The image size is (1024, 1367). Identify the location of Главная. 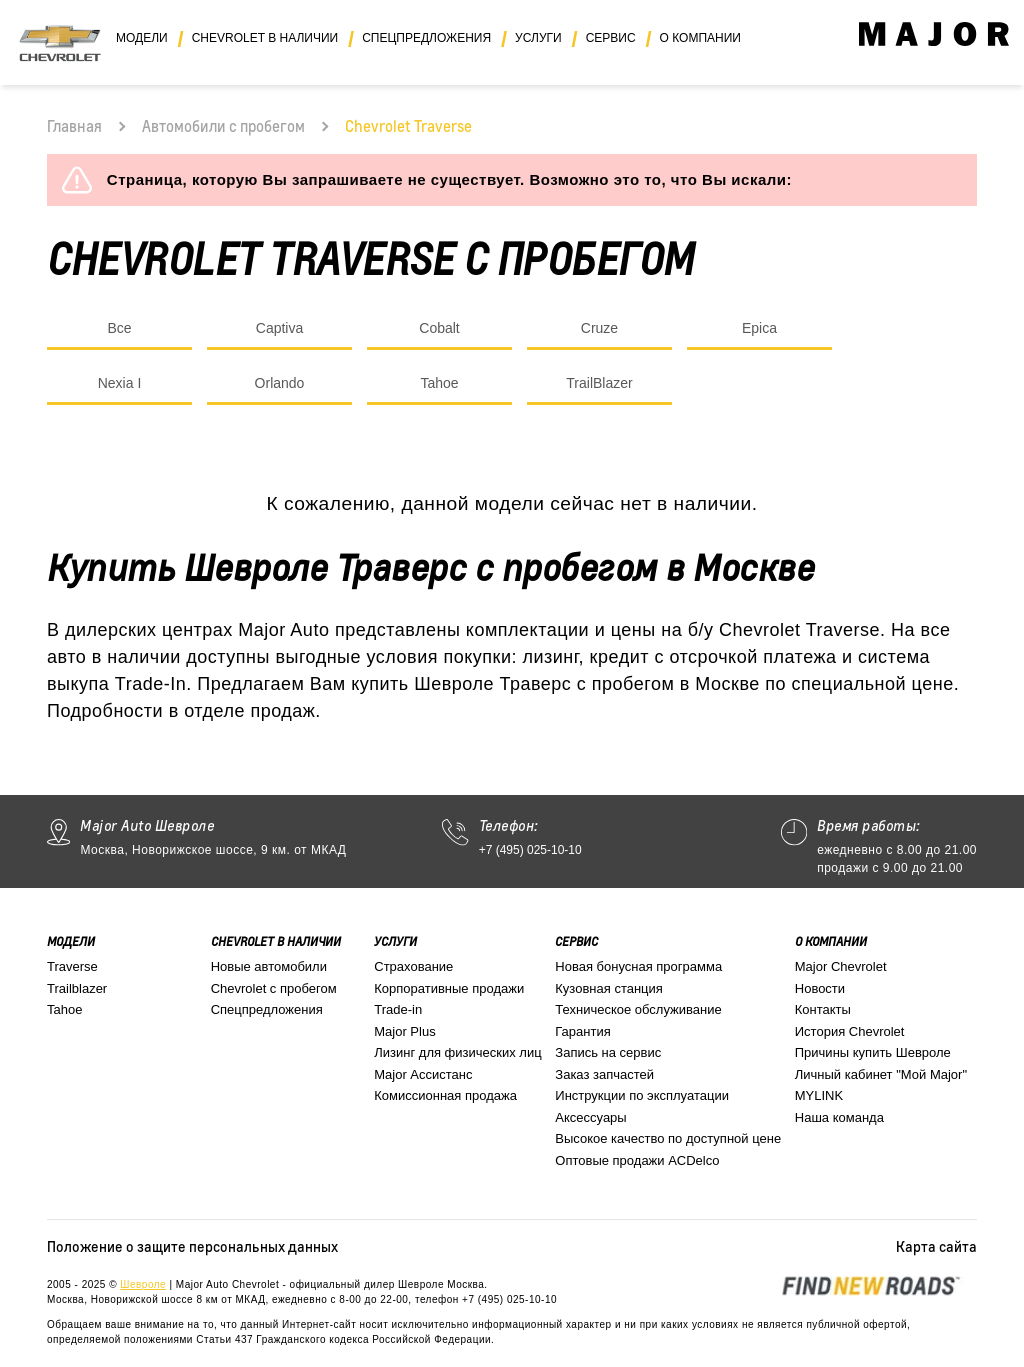
(74, 126).